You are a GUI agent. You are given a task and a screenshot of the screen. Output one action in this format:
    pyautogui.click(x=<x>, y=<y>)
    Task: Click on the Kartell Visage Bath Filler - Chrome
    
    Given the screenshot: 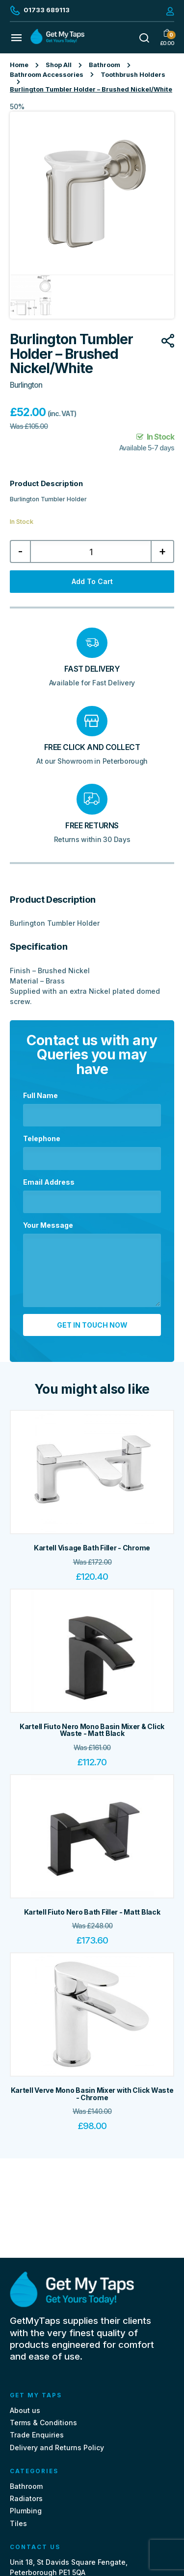 What is the action you would take?
    pyautogui.click(x=92, y=1548)
    